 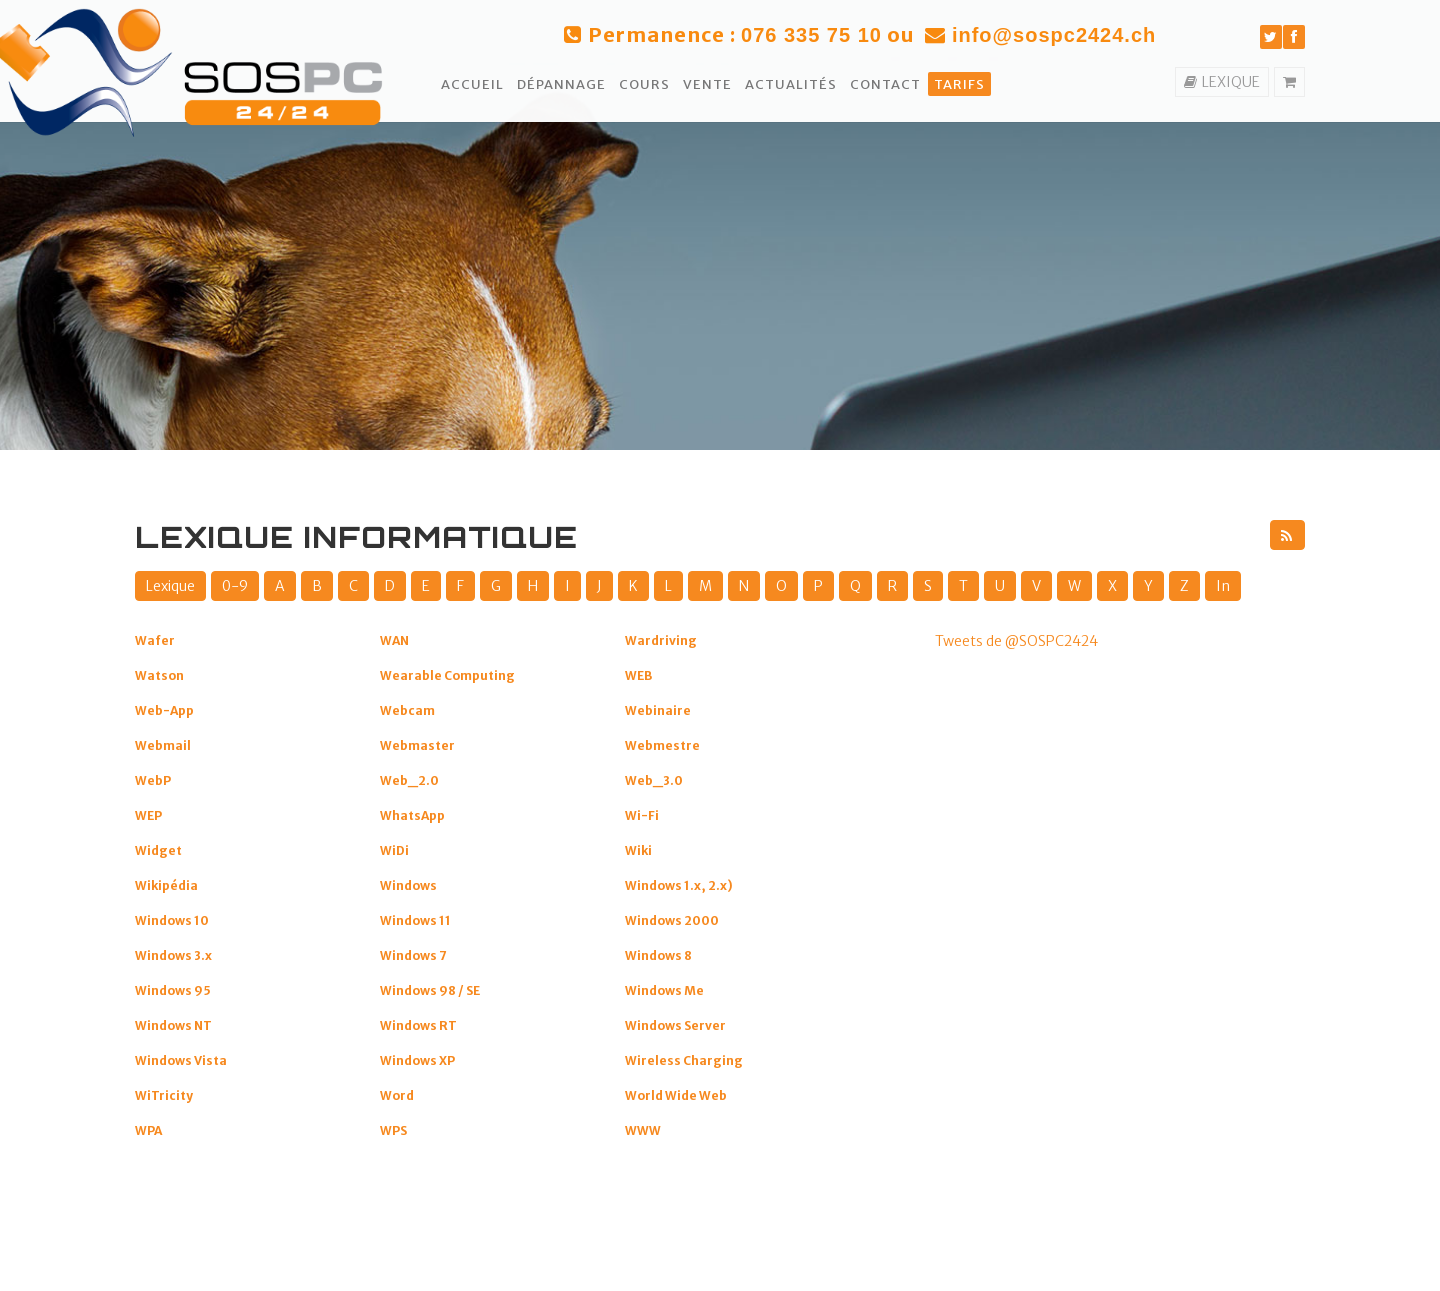 What do you see at coordinates (430, 990) in the screenshot?
I see `Windows 98 / SE` at bounding box center [430, 990].